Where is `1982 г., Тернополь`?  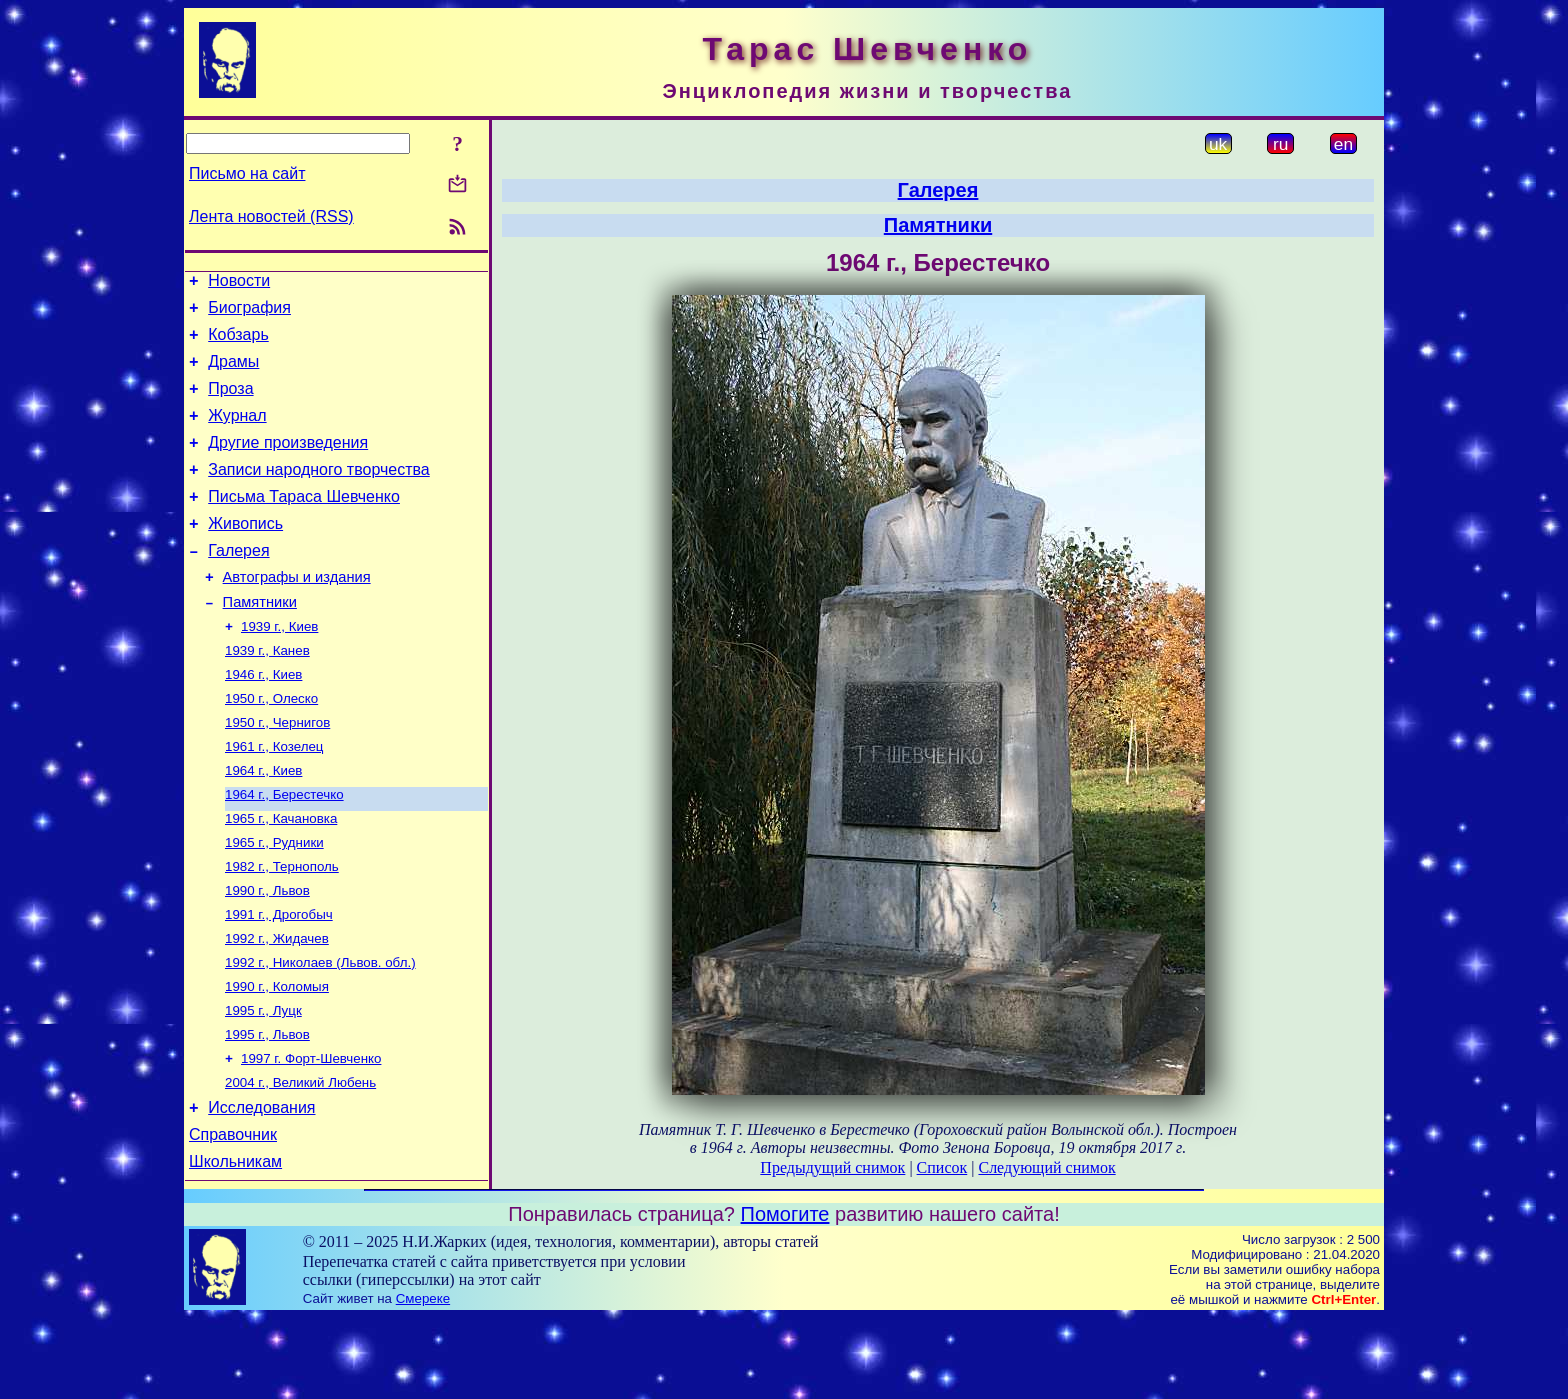
1982 г., Тернополь is located at coordinates (282, 927).